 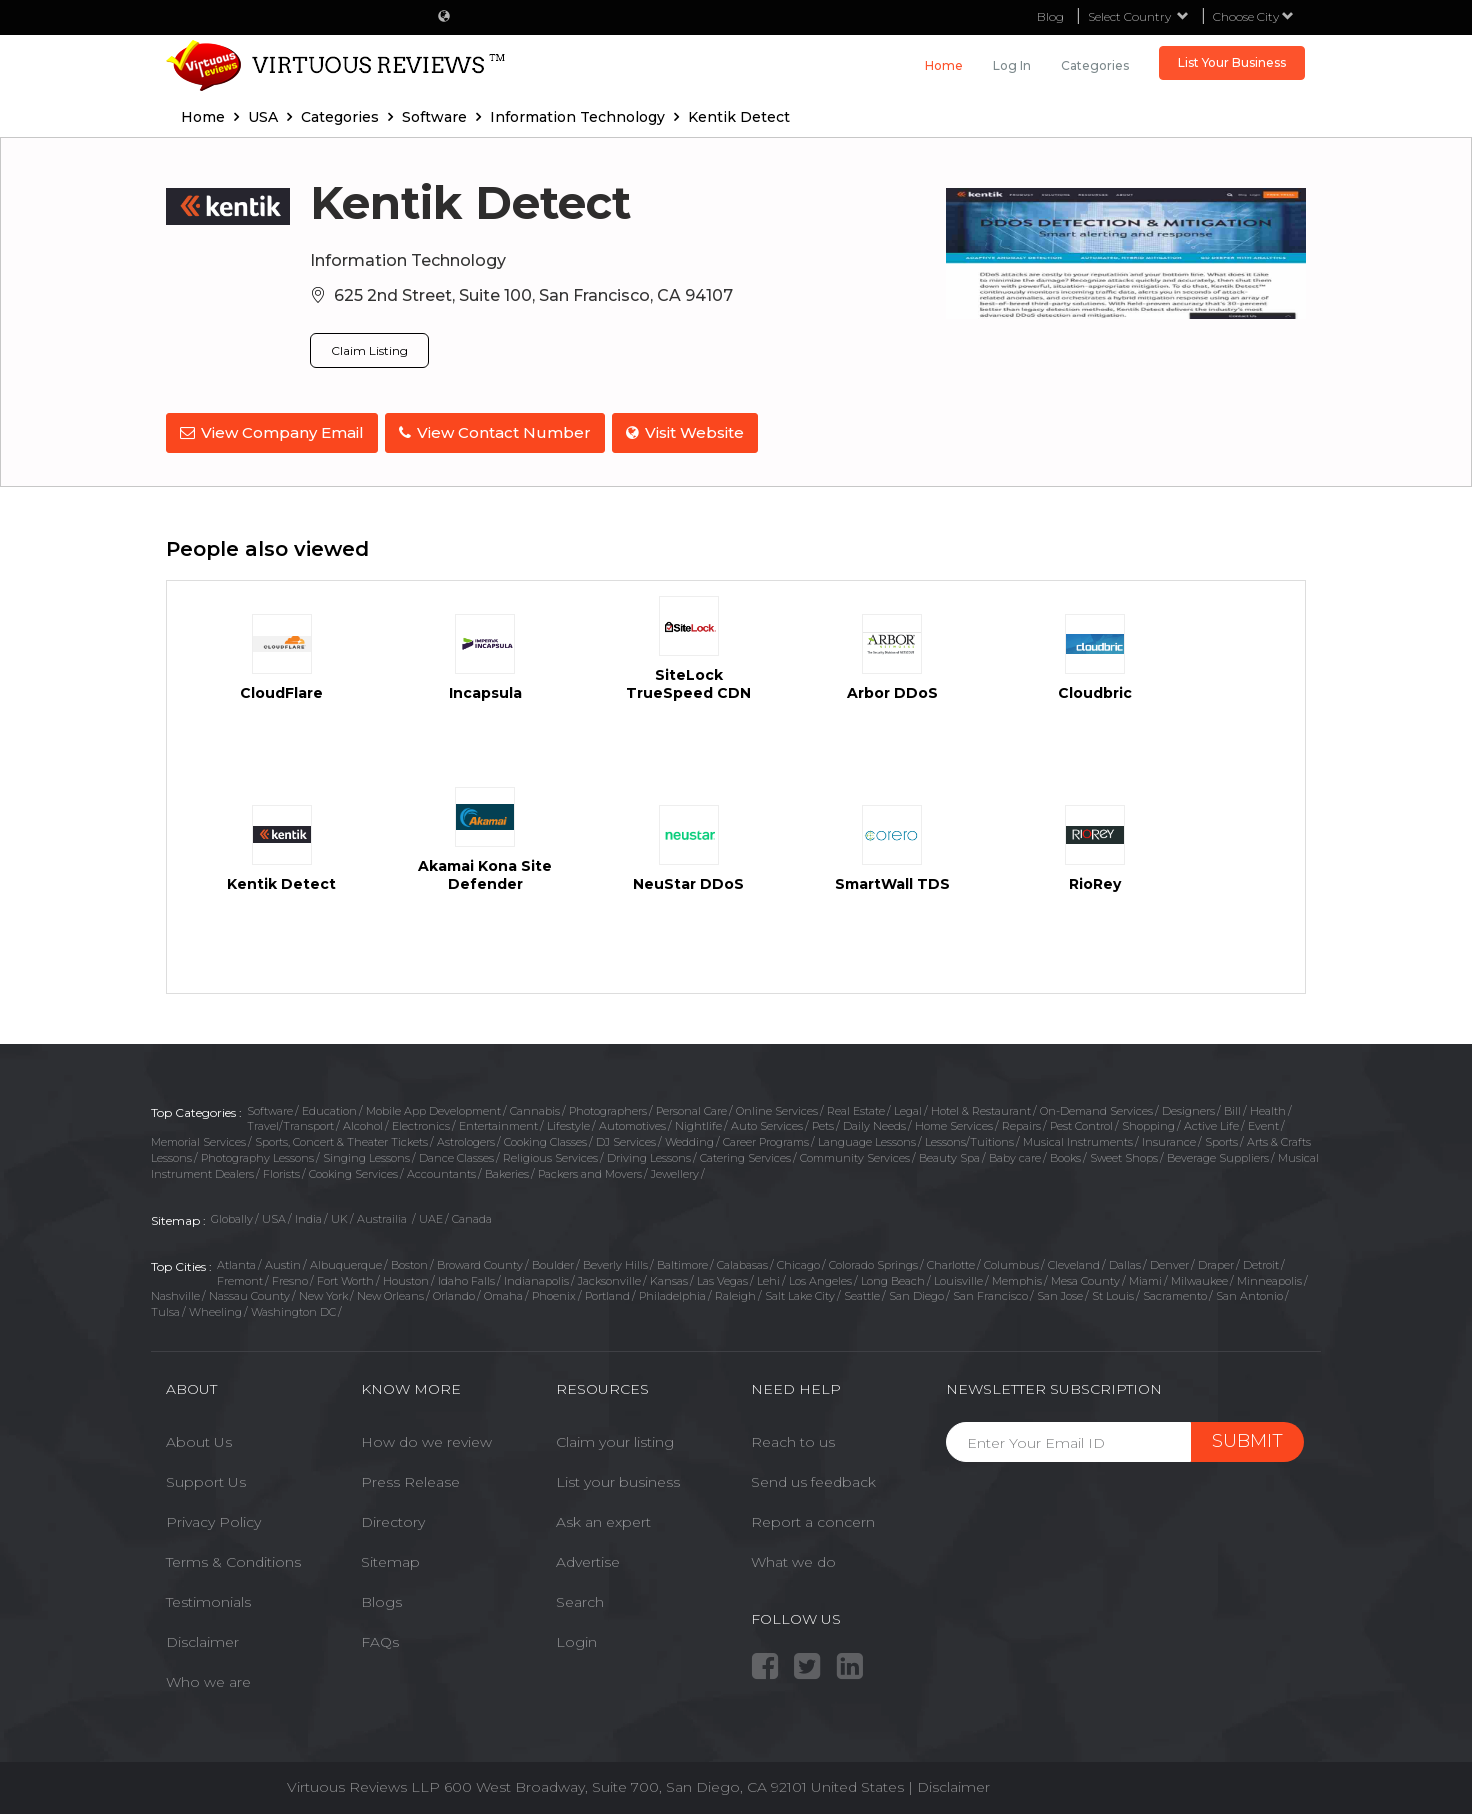 I want to click on Bill, so click(x=1232, y=1108).